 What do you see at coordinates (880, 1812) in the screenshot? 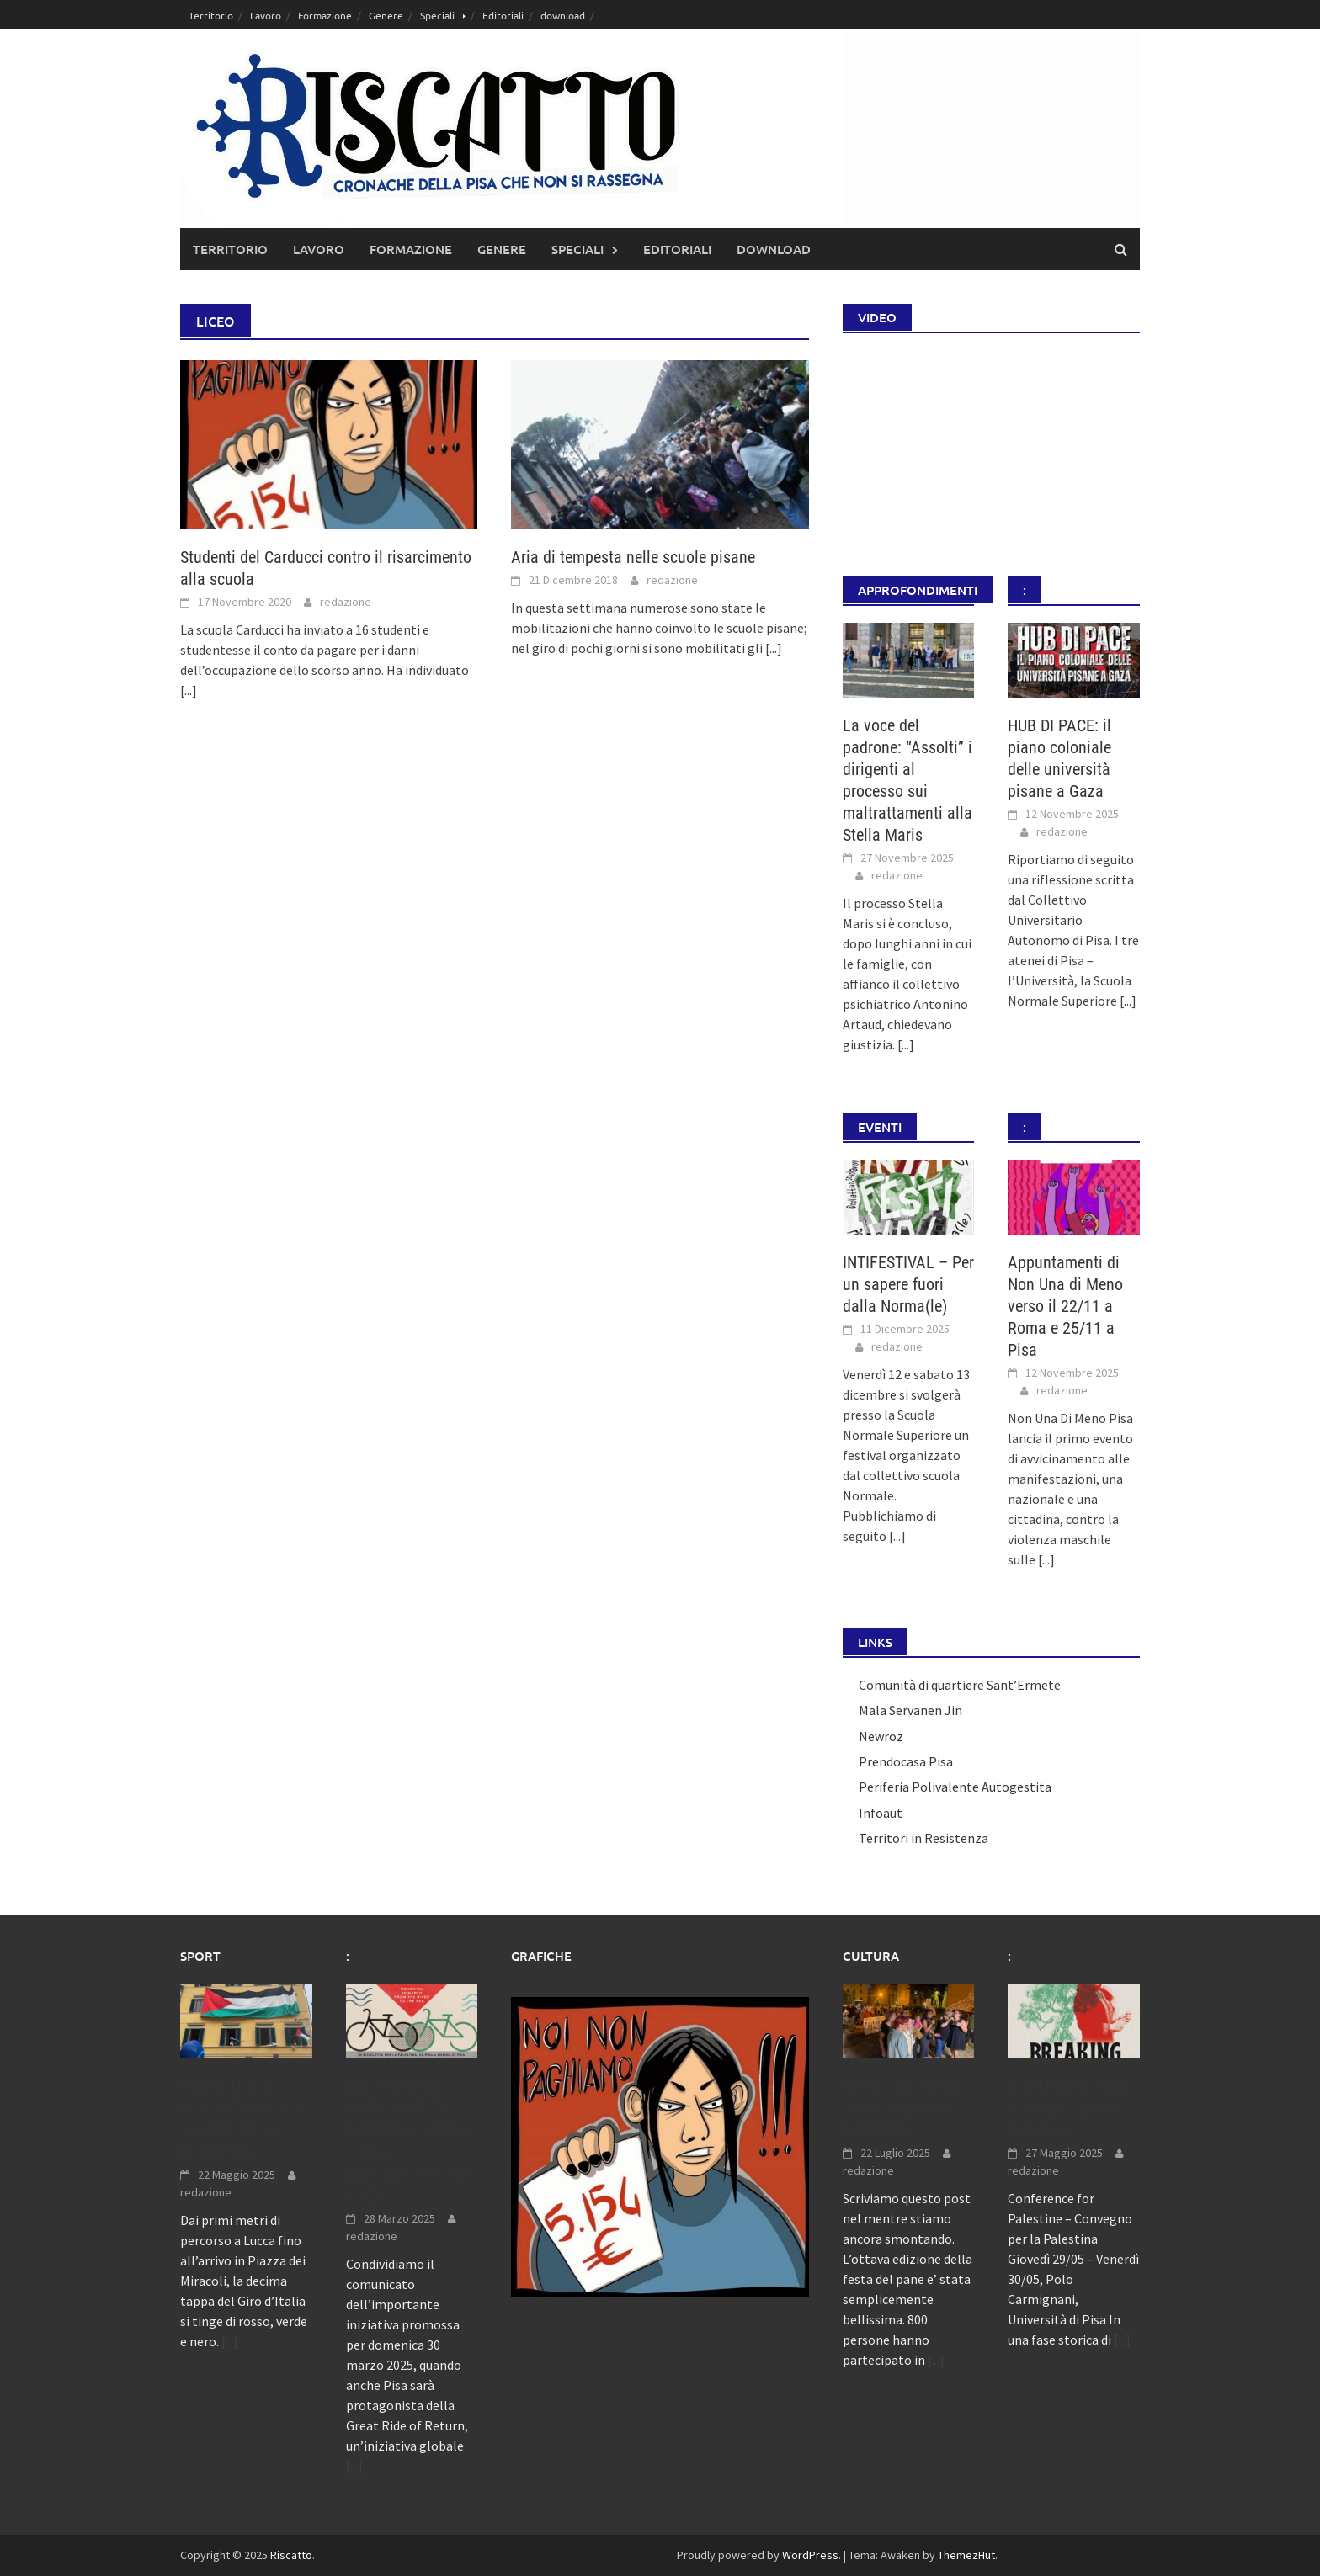
I see `Infoaut` at bounding box center [880, 1812].